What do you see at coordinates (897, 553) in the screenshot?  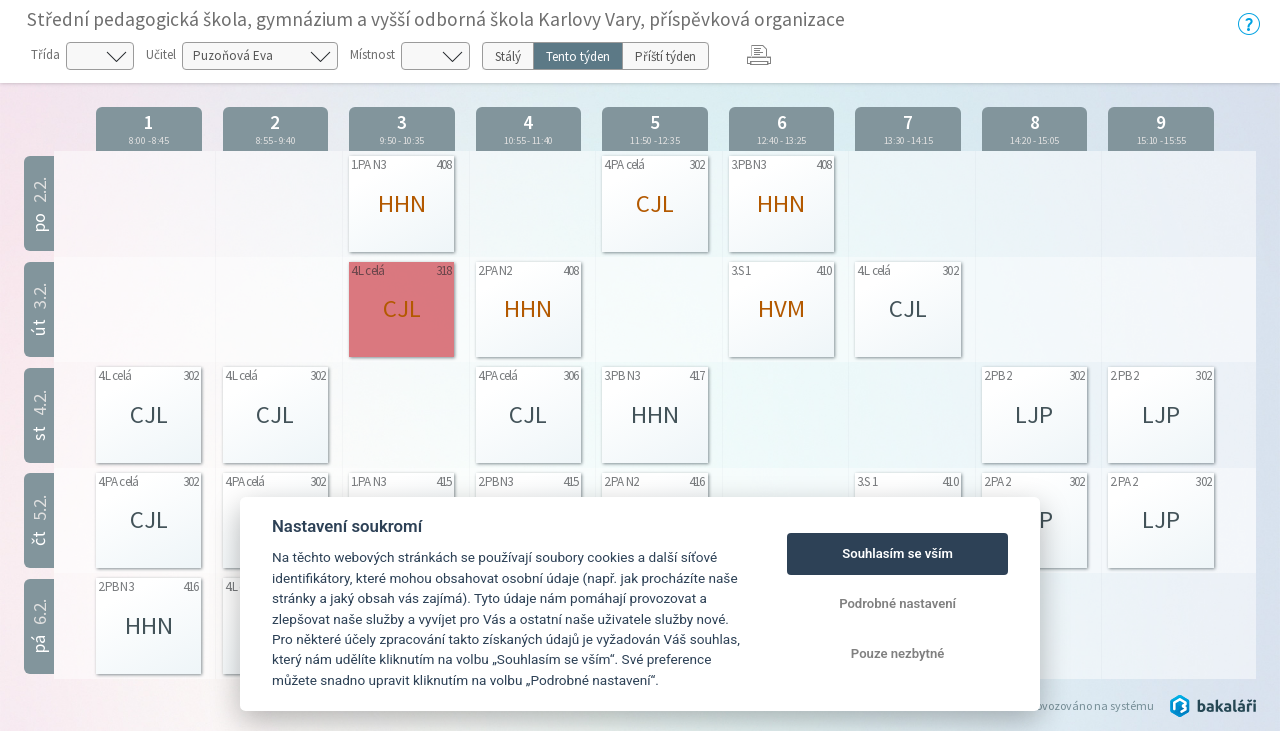 I see `Souhlasím se vším` at bounding box center [897, 553].